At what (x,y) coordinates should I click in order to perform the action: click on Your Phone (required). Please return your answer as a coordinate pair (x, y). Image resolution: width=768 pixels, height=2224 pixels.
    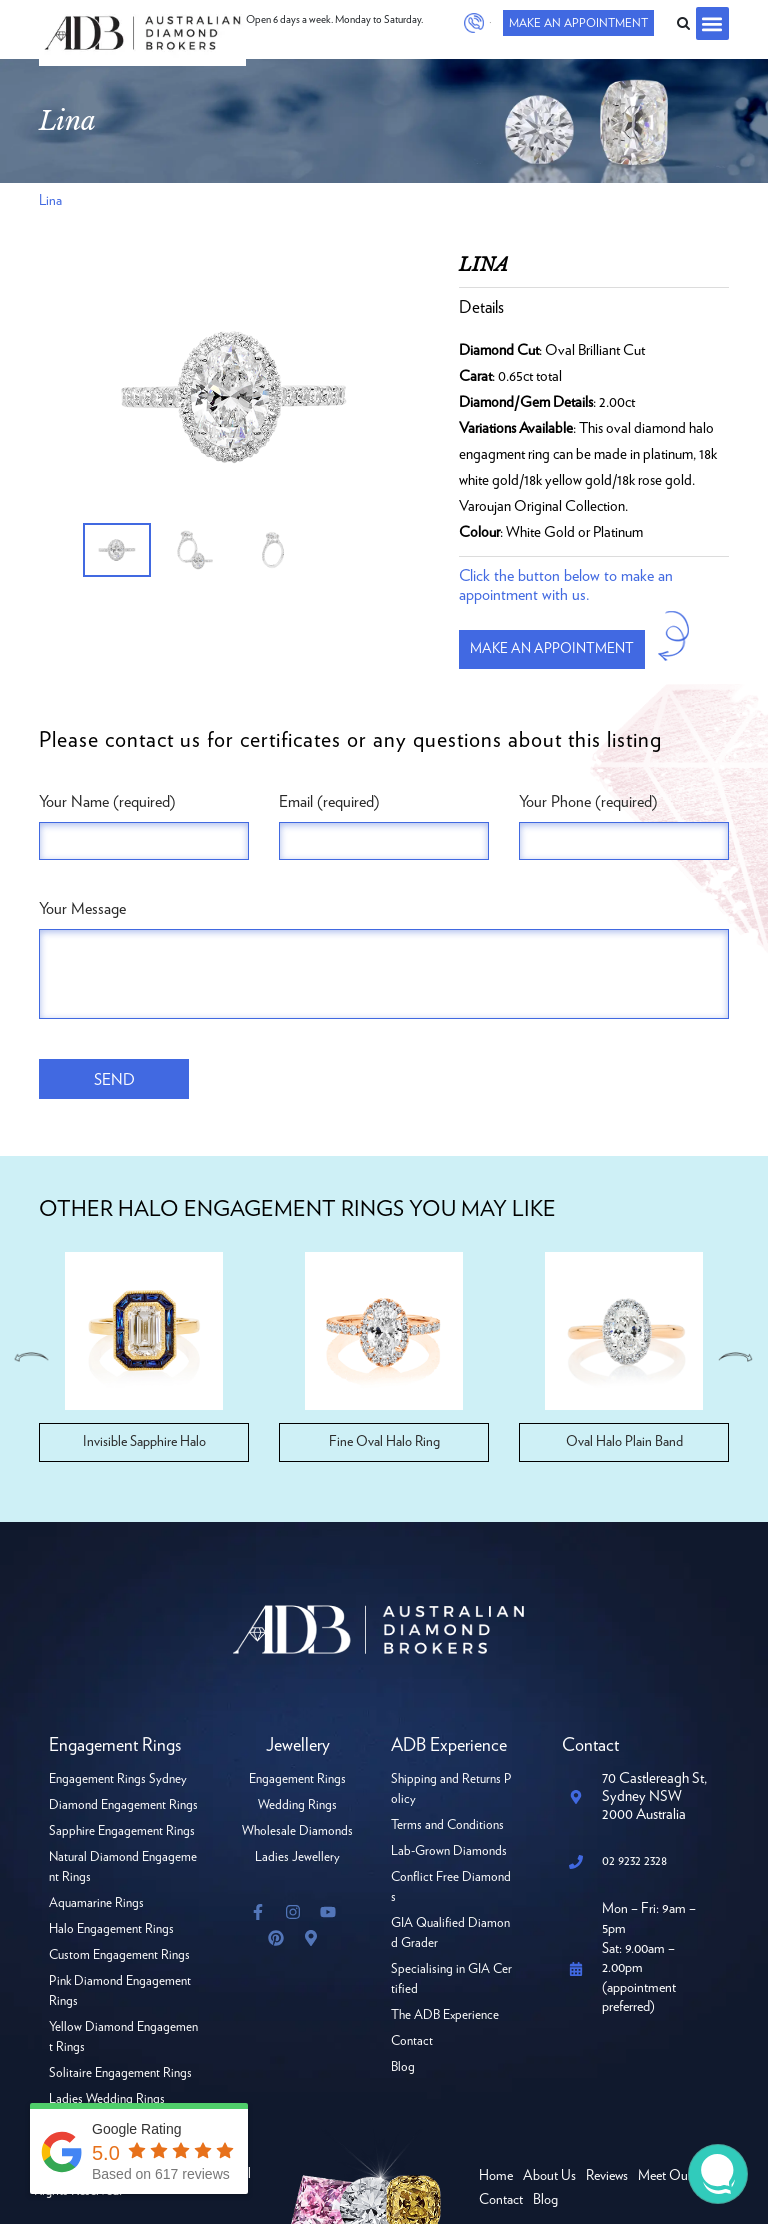
    Looking at the image, I should click on (588, 802).